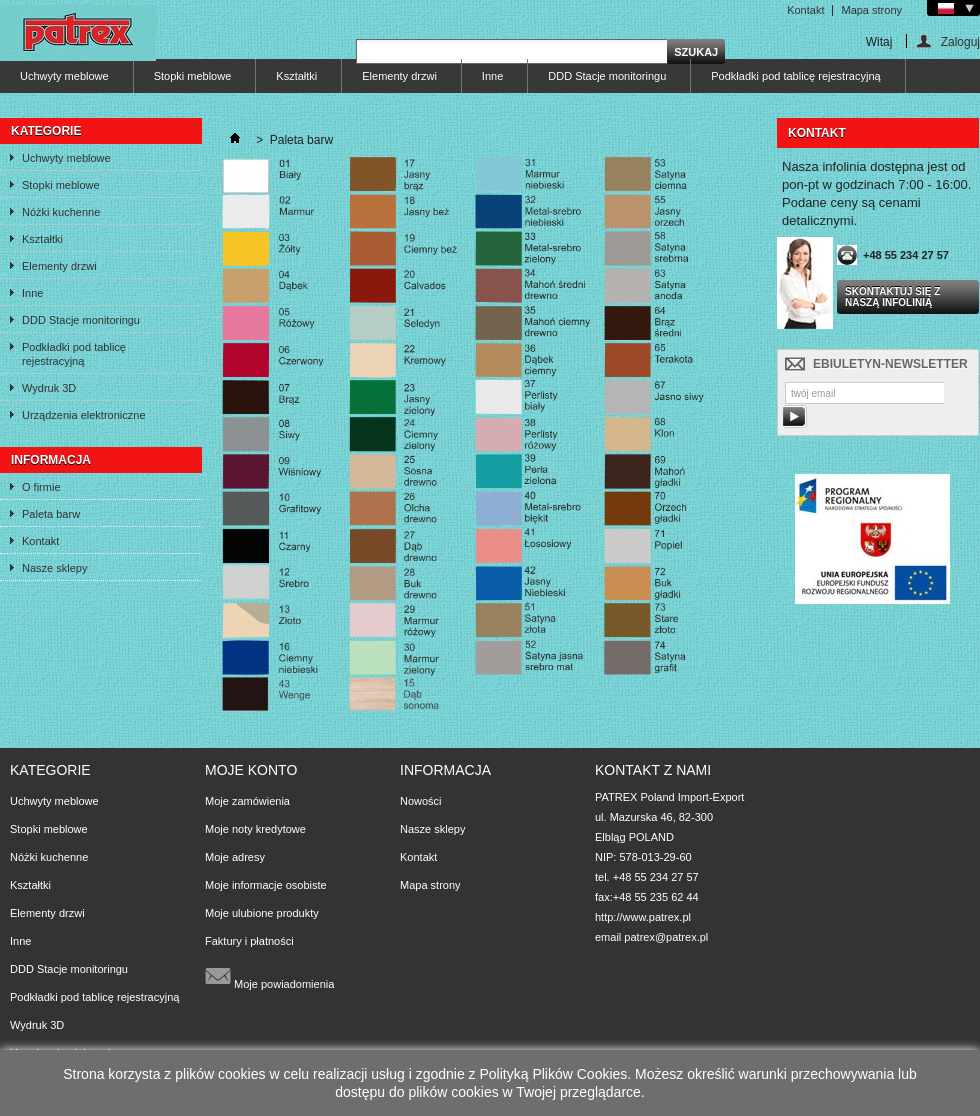 The image size is (980, 1116). What do you see at coordinates (247, 801) in the screenshot?
I see `Moje zamówienia` at bounding box center [247, 801].